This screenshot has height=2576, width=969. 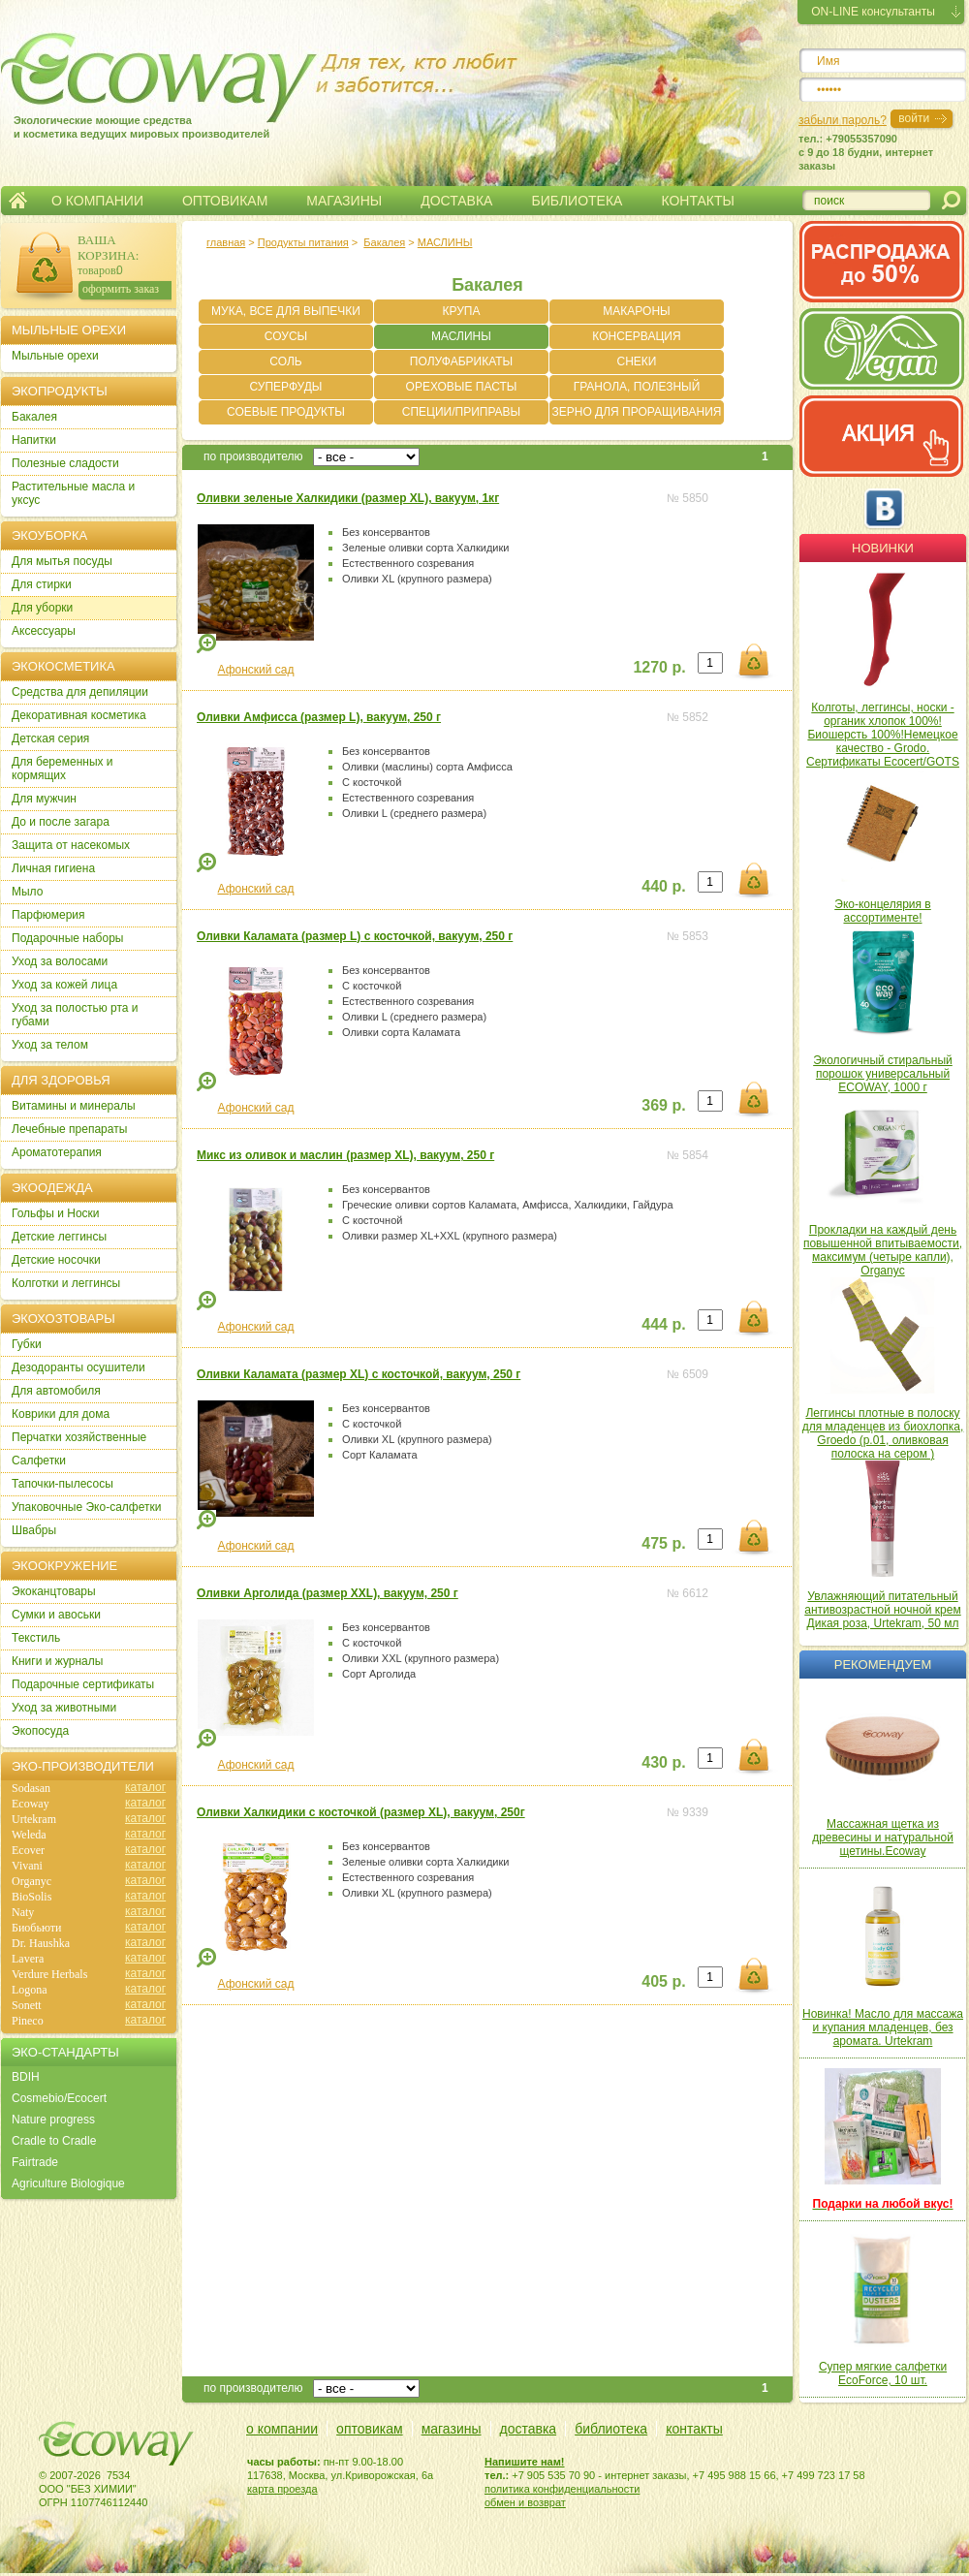 What do you see at coordinates (34, 1530) in the screenshot?
I see `Швабры` at bounding box center [34, 1530].